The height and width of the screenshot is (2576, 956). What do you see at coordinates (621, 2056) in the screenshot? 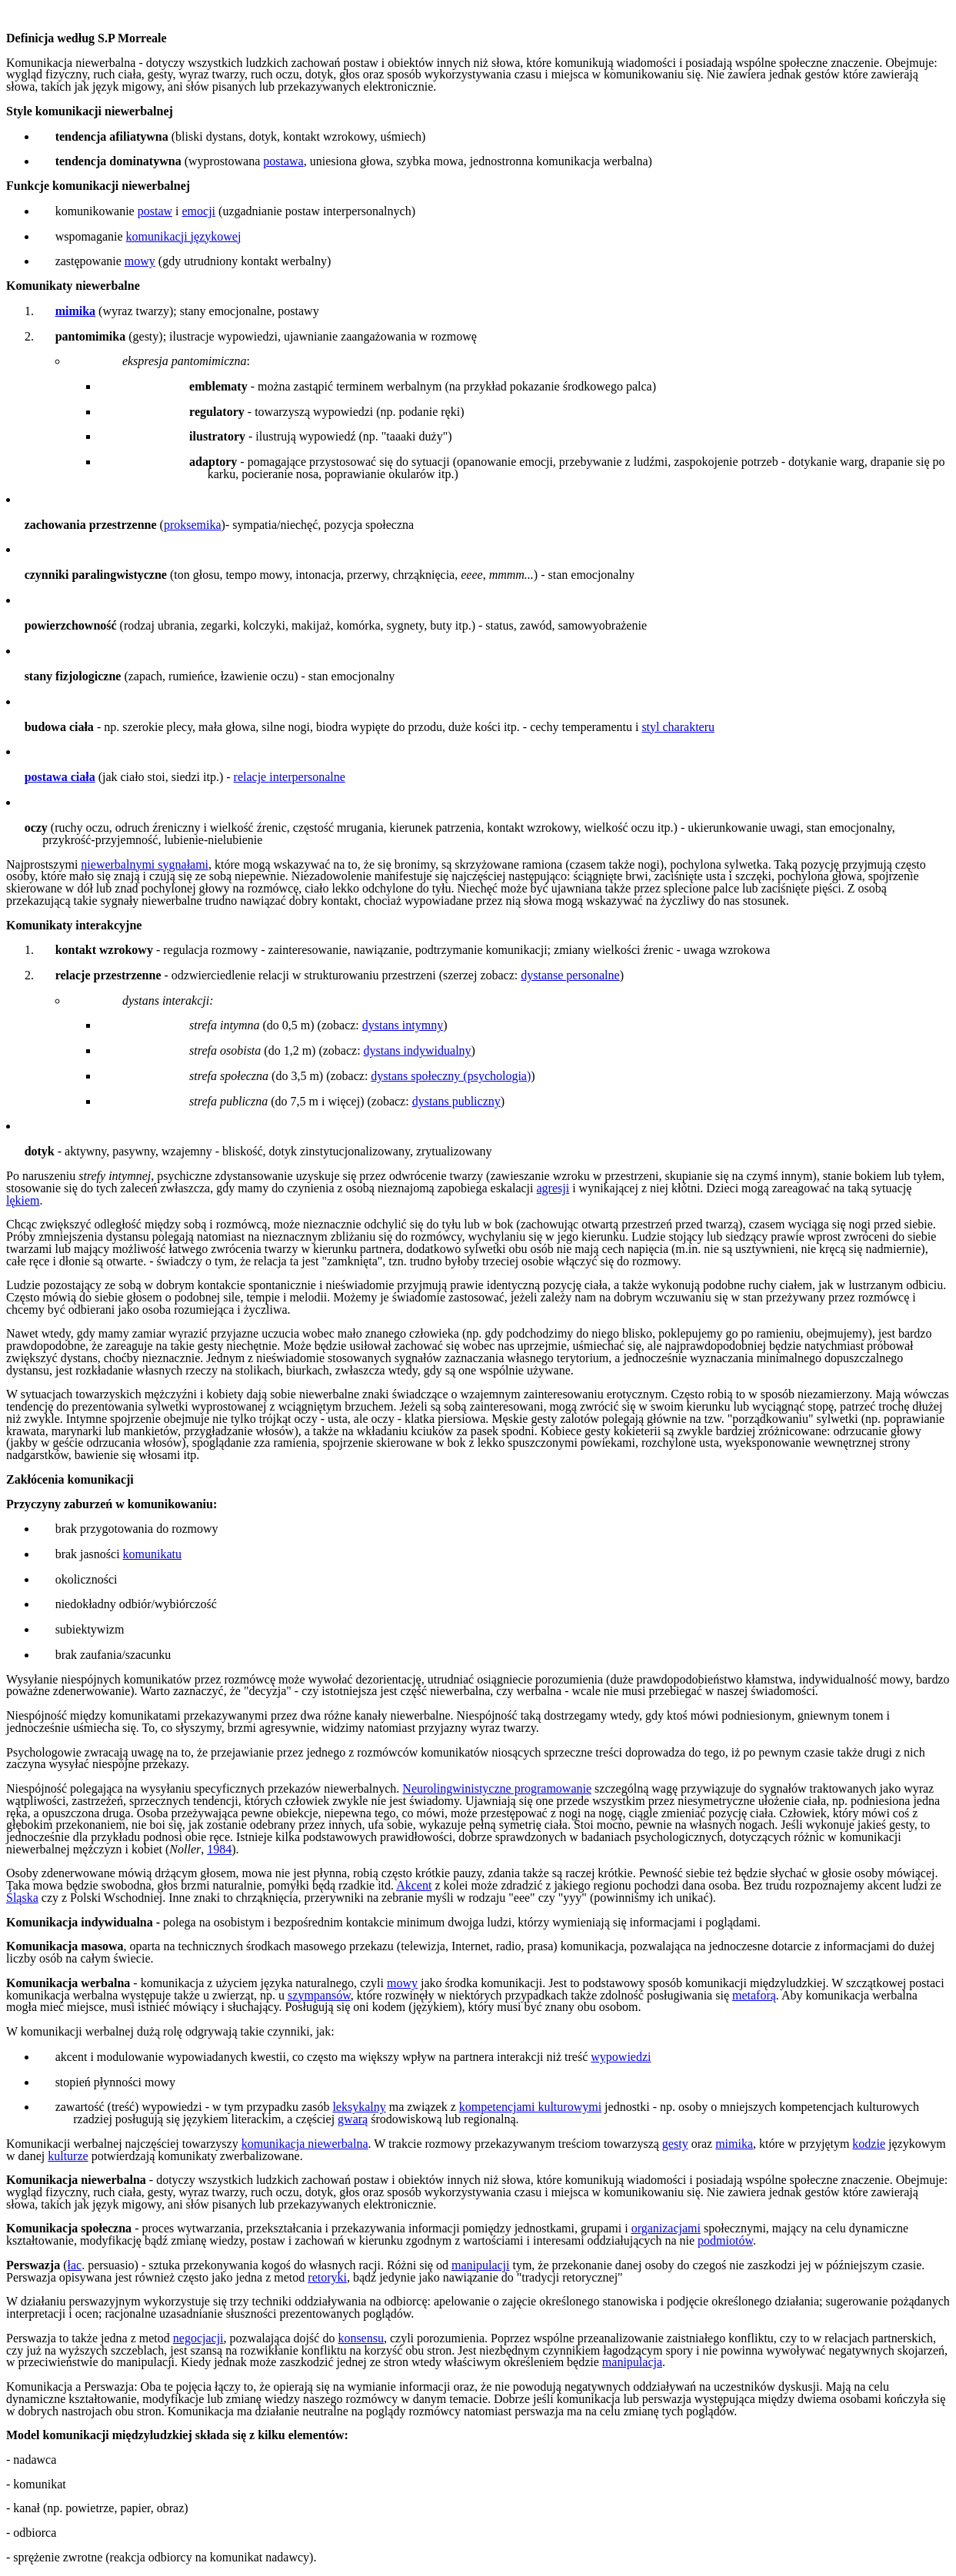
I see `wypowiedzi` at bounding box center [621, 2056].